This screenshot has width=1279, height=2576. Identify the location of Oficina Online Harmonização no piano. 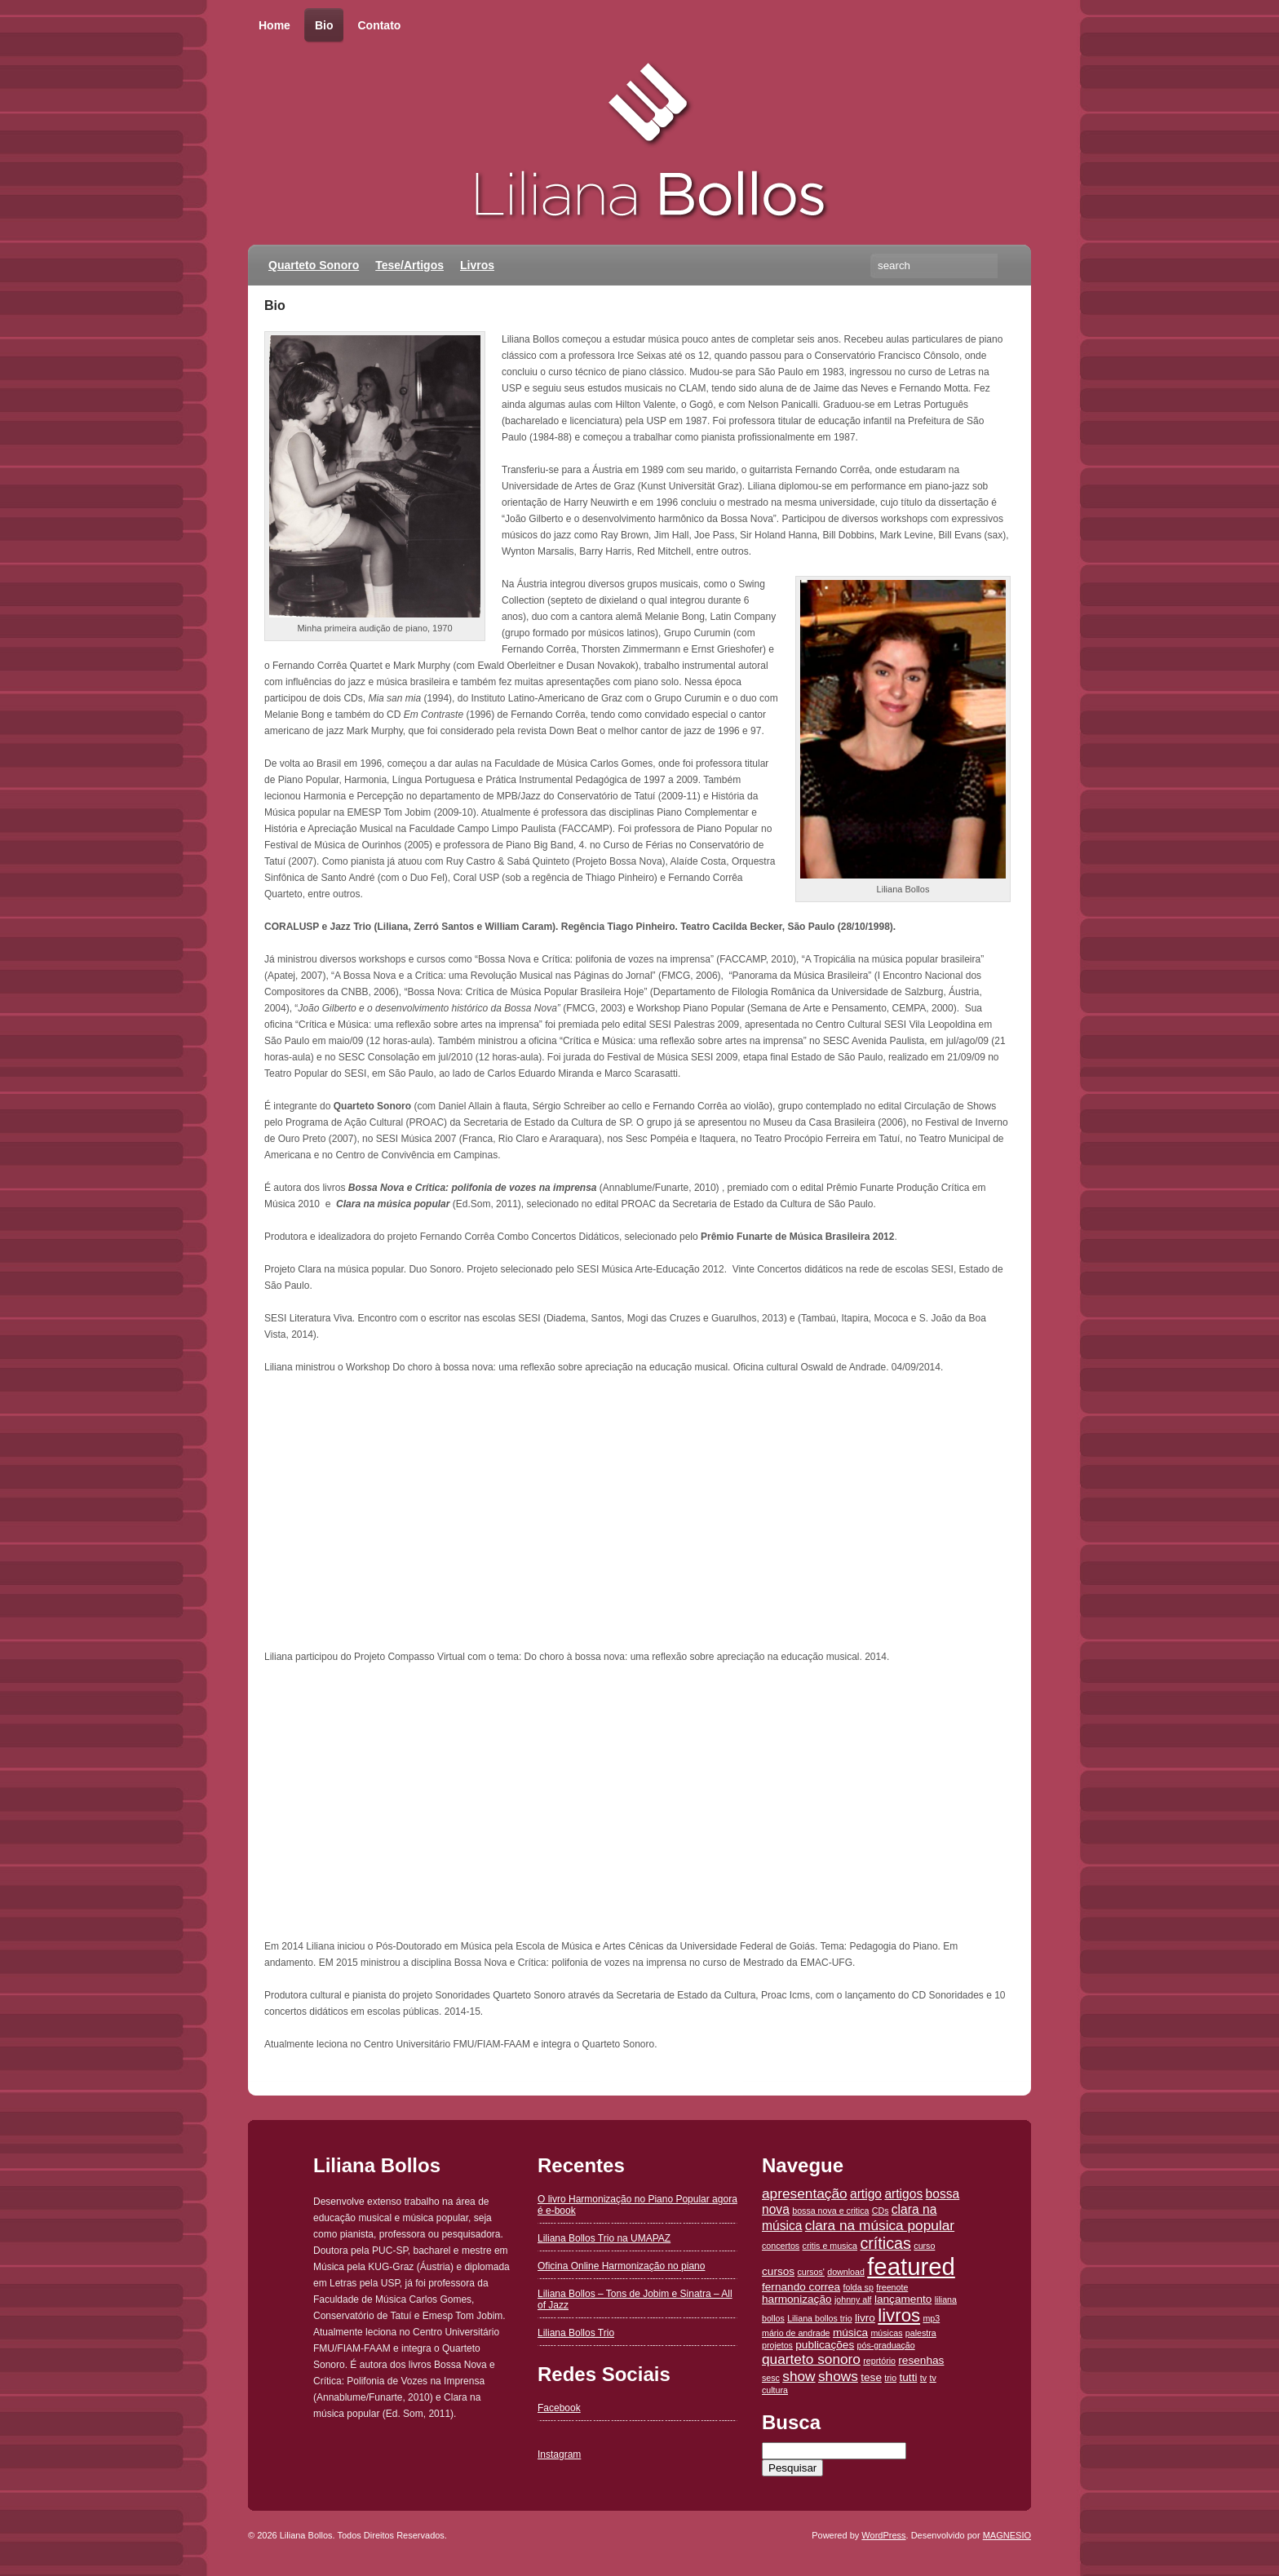
(621, 2266).